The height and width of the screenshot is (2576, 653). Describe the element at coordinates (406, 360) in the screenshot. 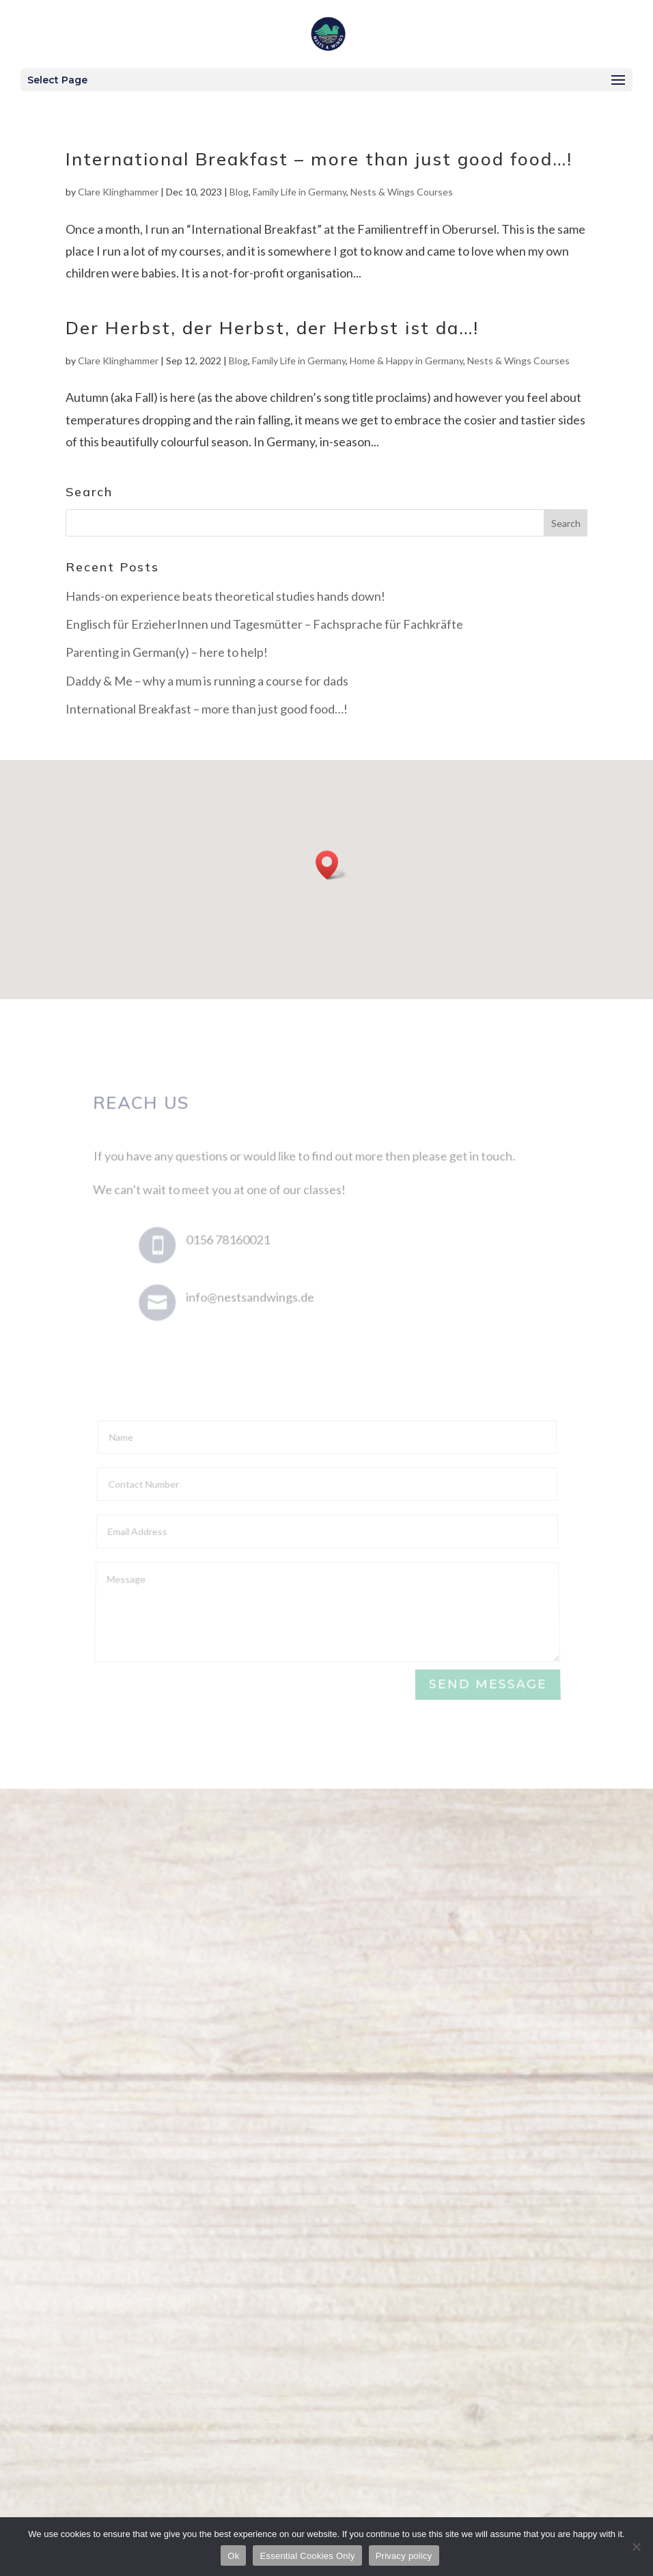

I see `Home & Happy in Germany` at that location.